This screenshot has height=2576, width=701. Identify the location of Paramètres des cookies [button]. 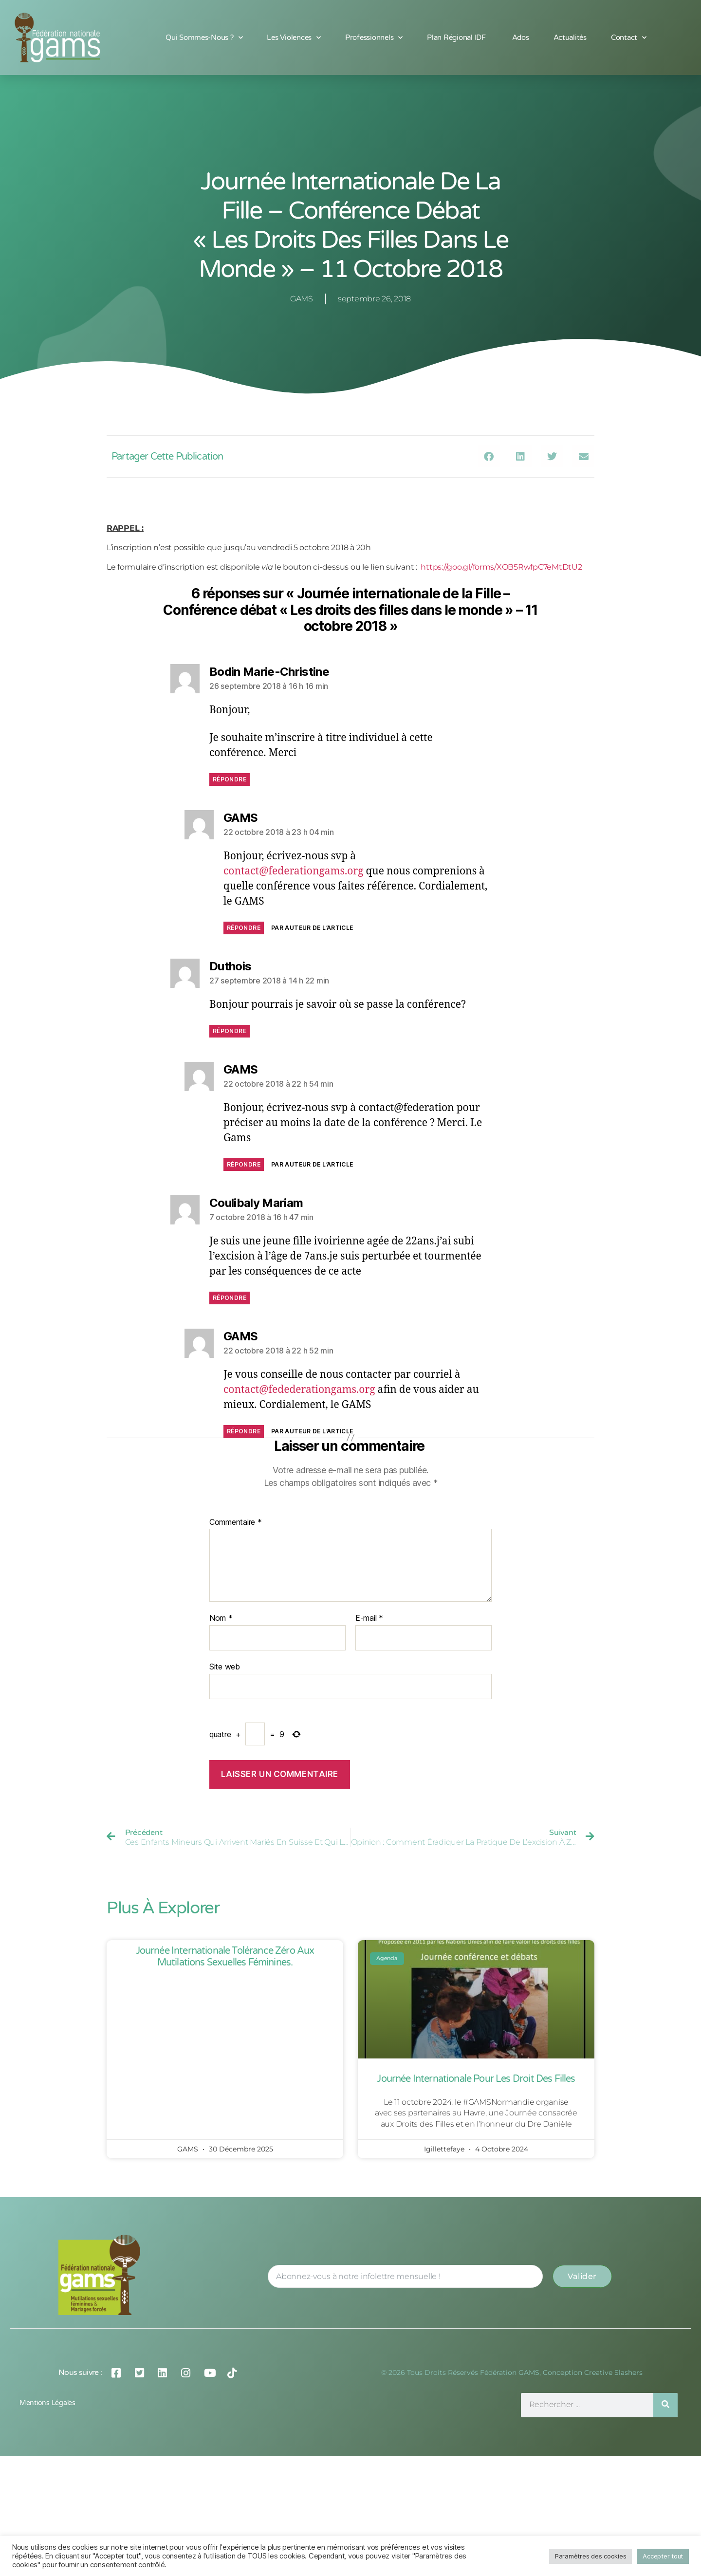
(590, 2556).